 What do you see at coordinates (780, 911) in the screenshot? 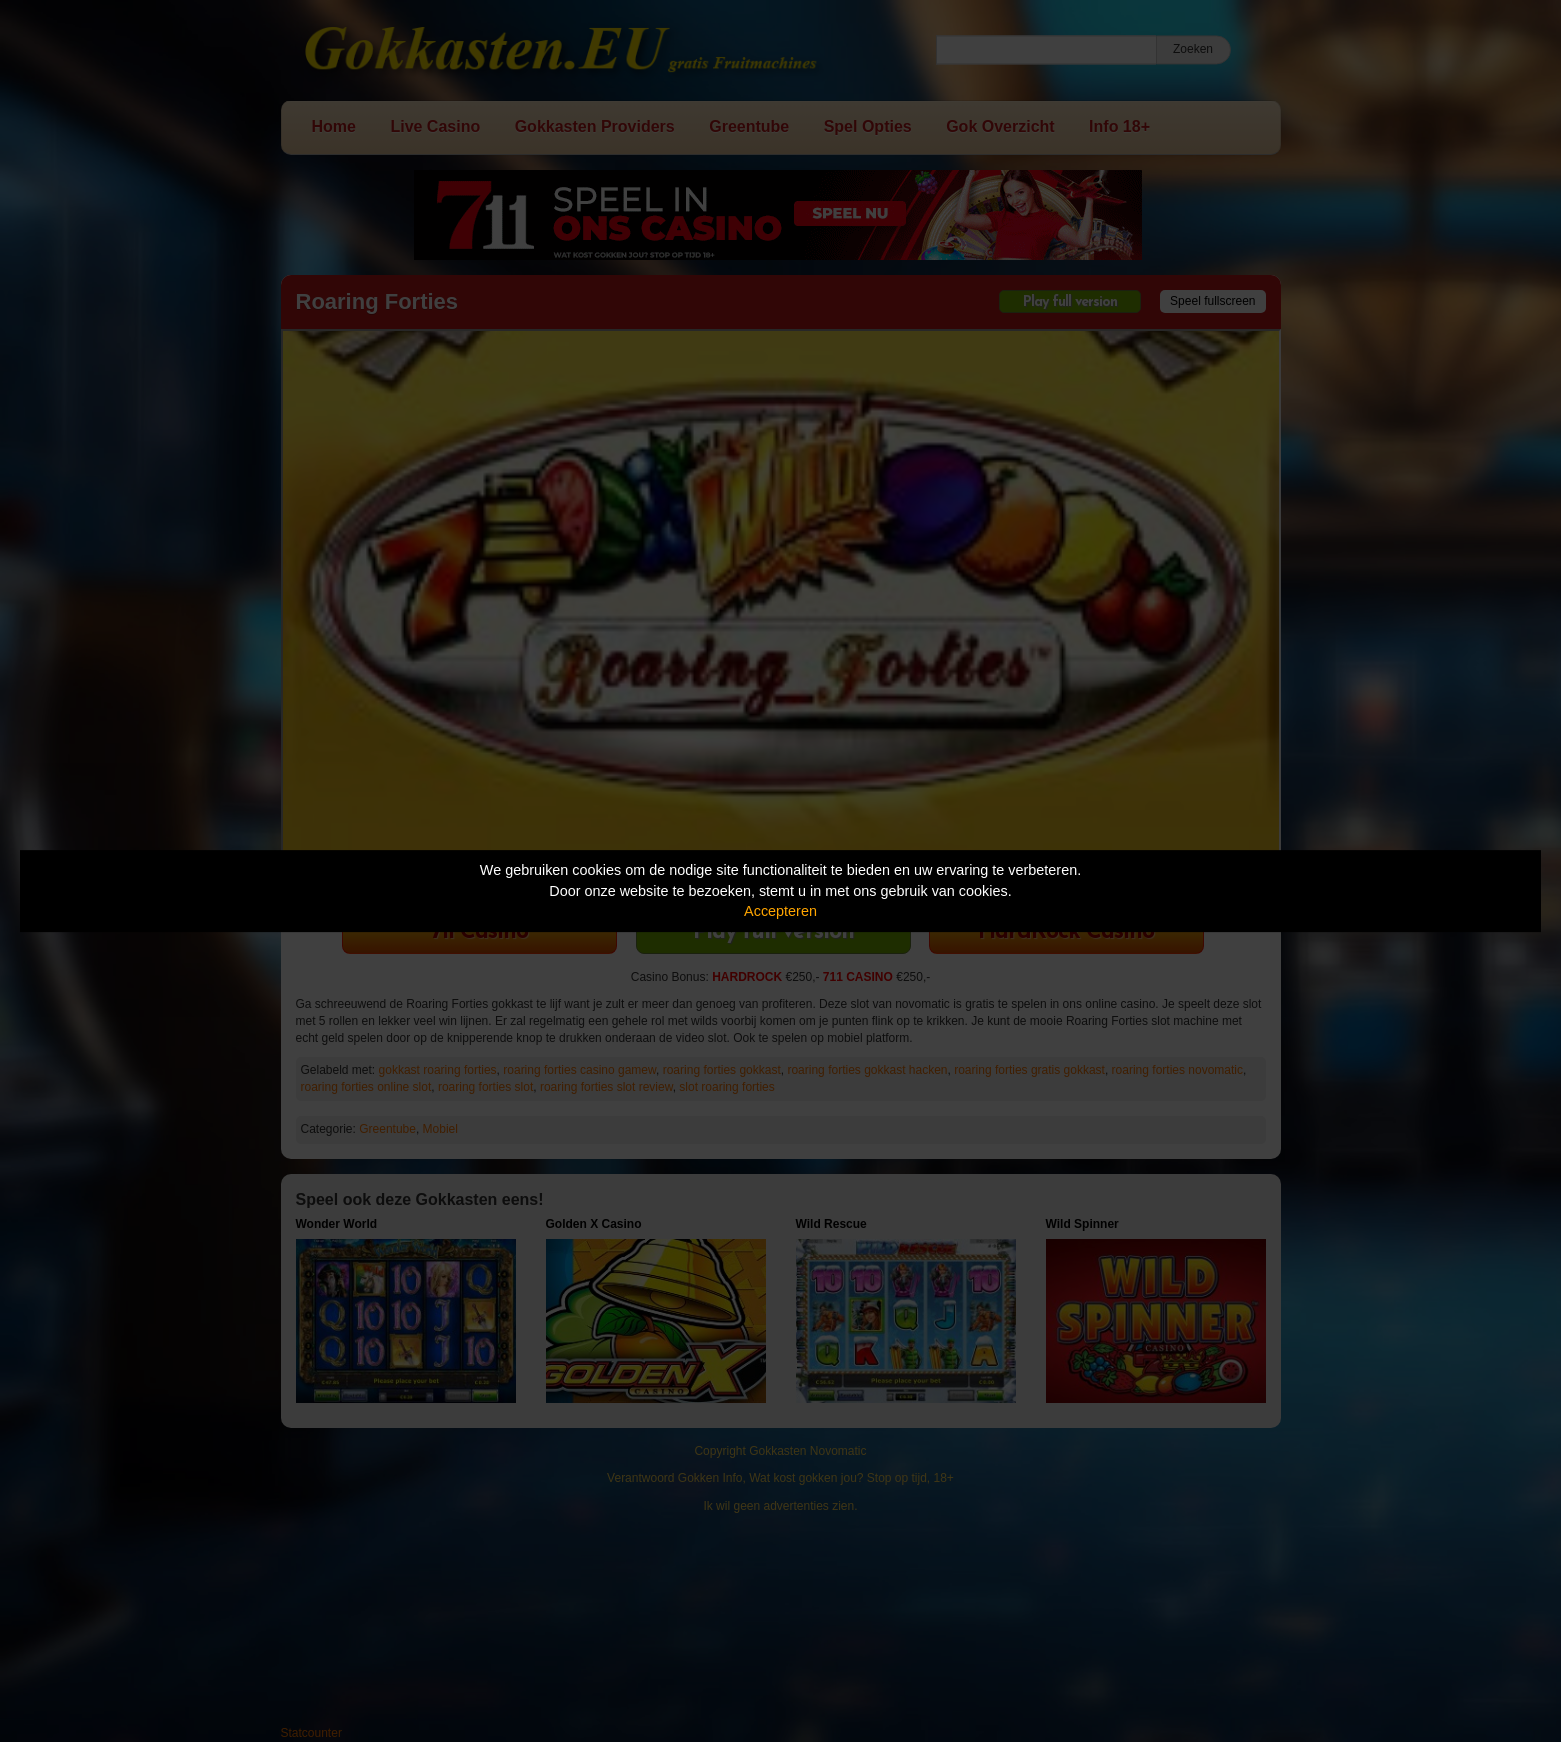
I see `Accepteren` at bounding box center [780, 911].